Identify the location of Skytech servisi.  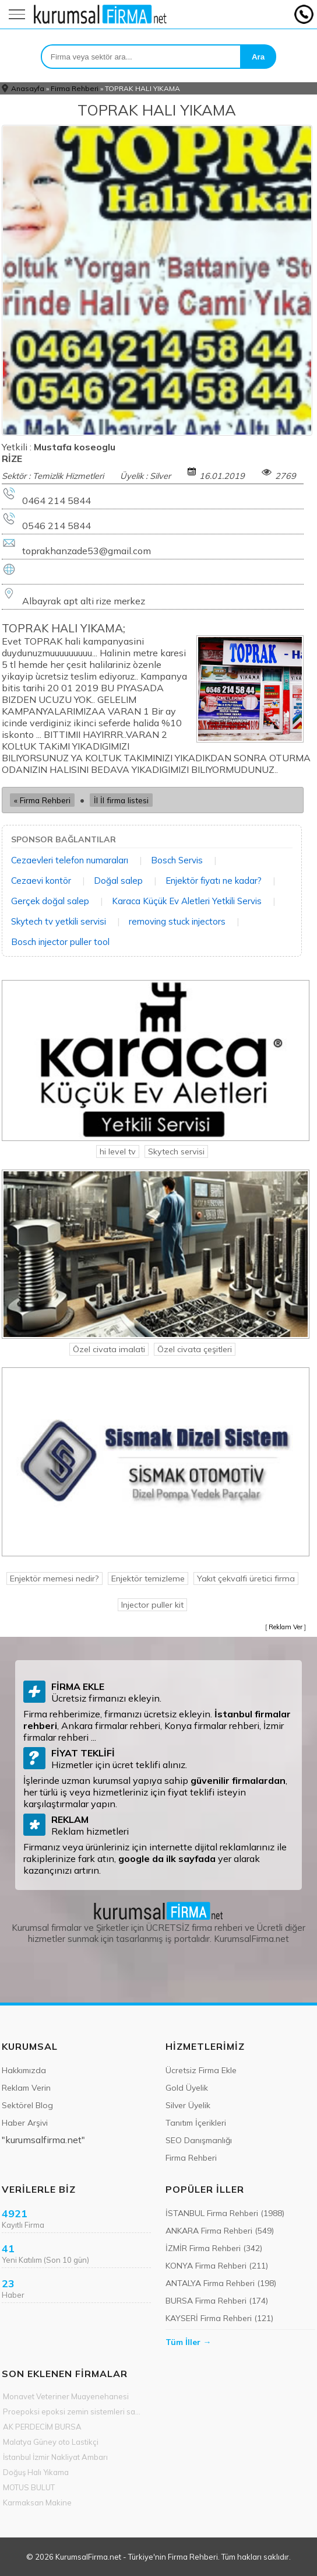
(176, 1151).